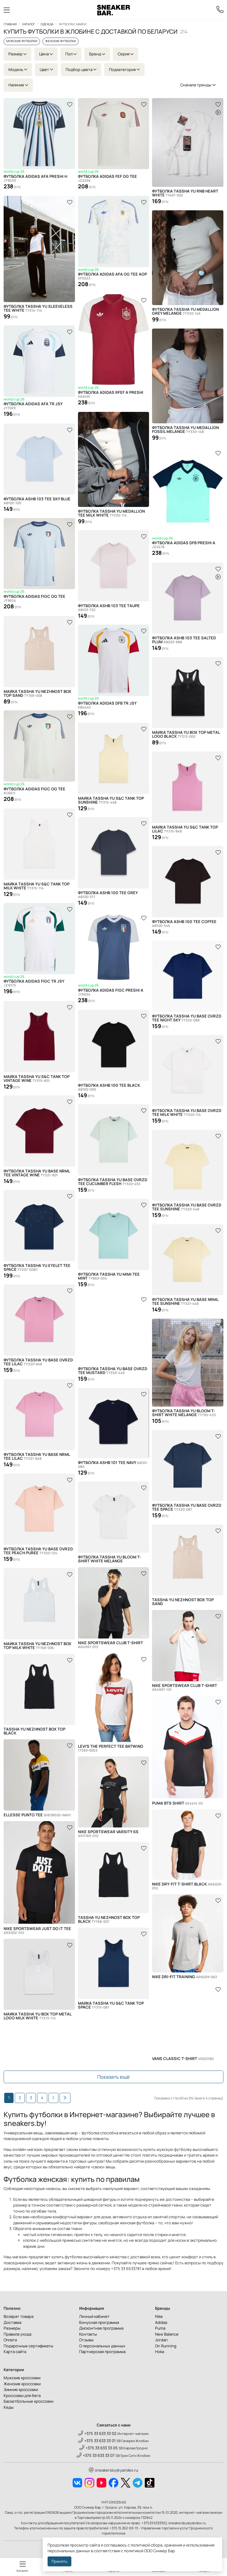 Image resolution: width=227 pixels, height=2576 pixels. What do you see at coordinates (161, 2340) in the screenshot?
I see `Jordan` at bounding box center [161, 2340].